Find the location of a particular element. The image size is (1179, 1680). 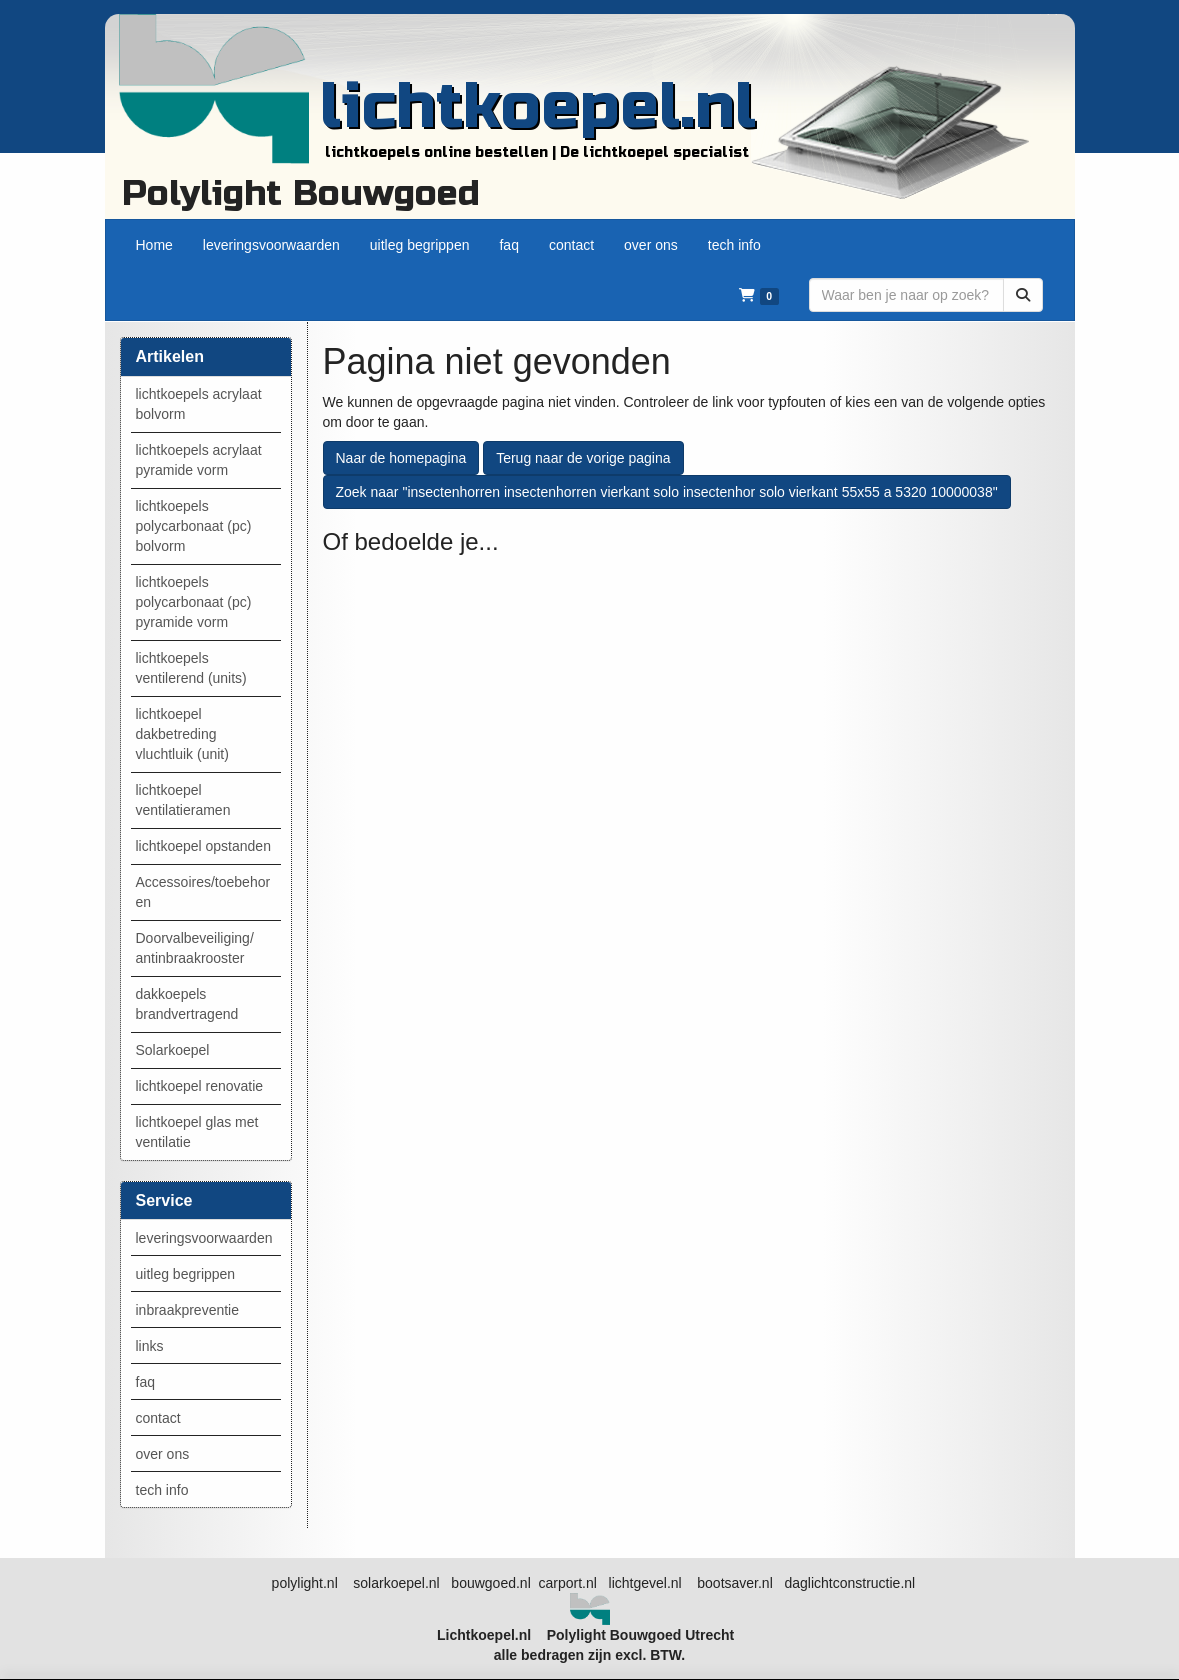

lichtkoepel opstanden is located at coordinates (203, 846).